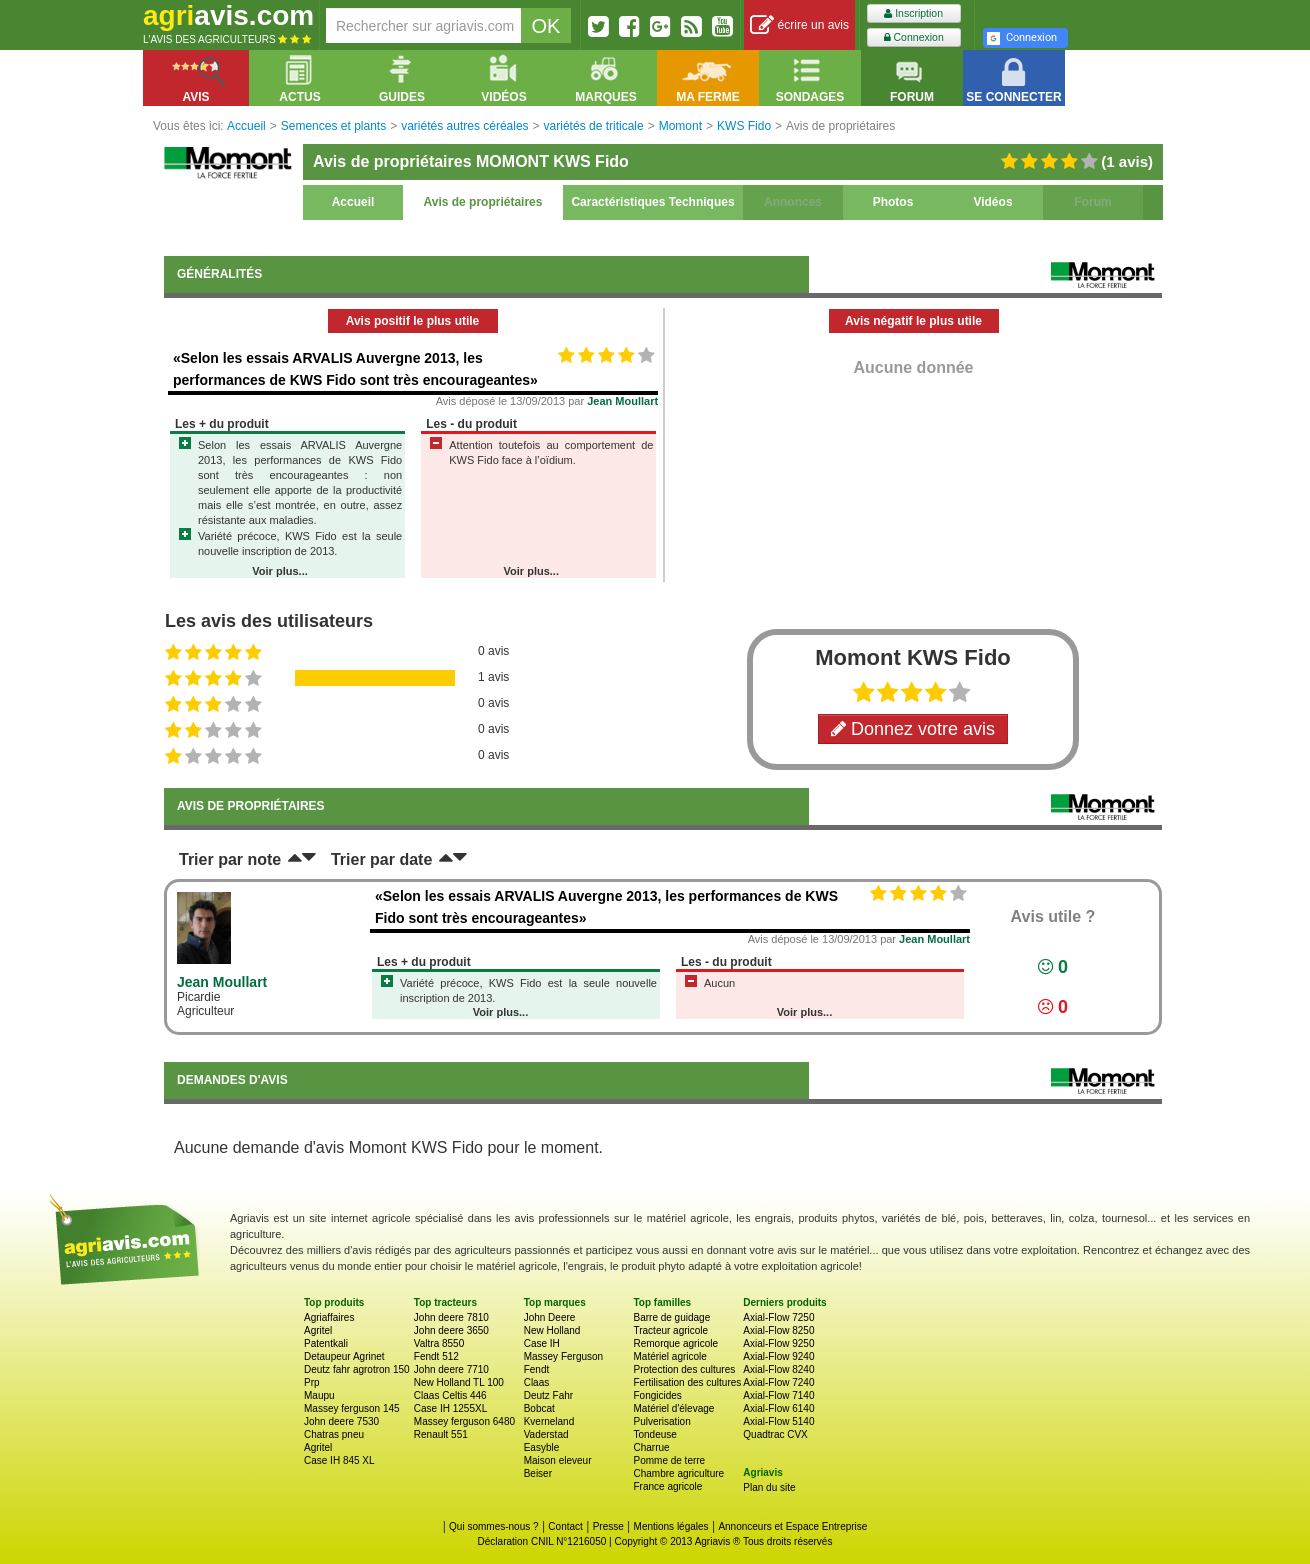 The width and height of the screenshot is (1310, 1564). Describe the element at coordinates (357, 1369) in the screenshot. I see `Deutz fahr agrotron 150` at that location.